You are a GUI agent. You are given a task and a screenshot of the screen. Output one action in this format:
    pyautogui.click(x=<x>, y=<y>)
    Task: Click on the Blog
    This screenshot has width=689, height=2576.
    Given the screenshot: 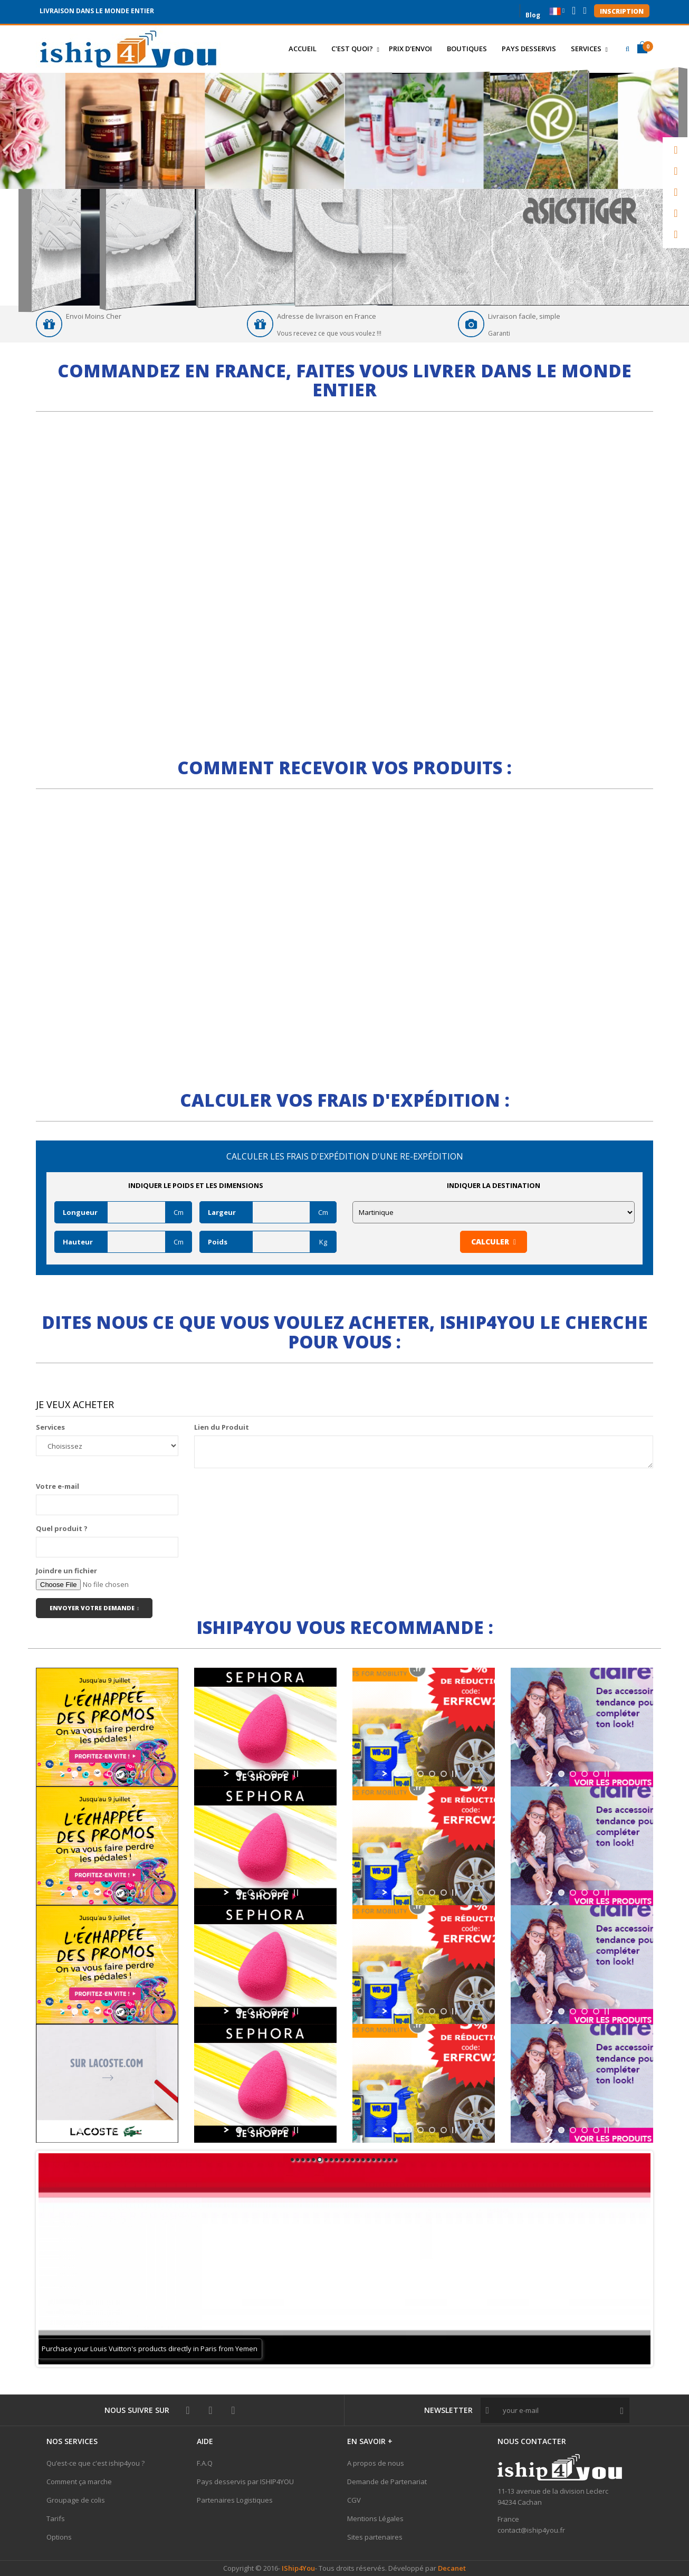 What is the action you would take?
    pyautogui.click(x=532, y=14)
    